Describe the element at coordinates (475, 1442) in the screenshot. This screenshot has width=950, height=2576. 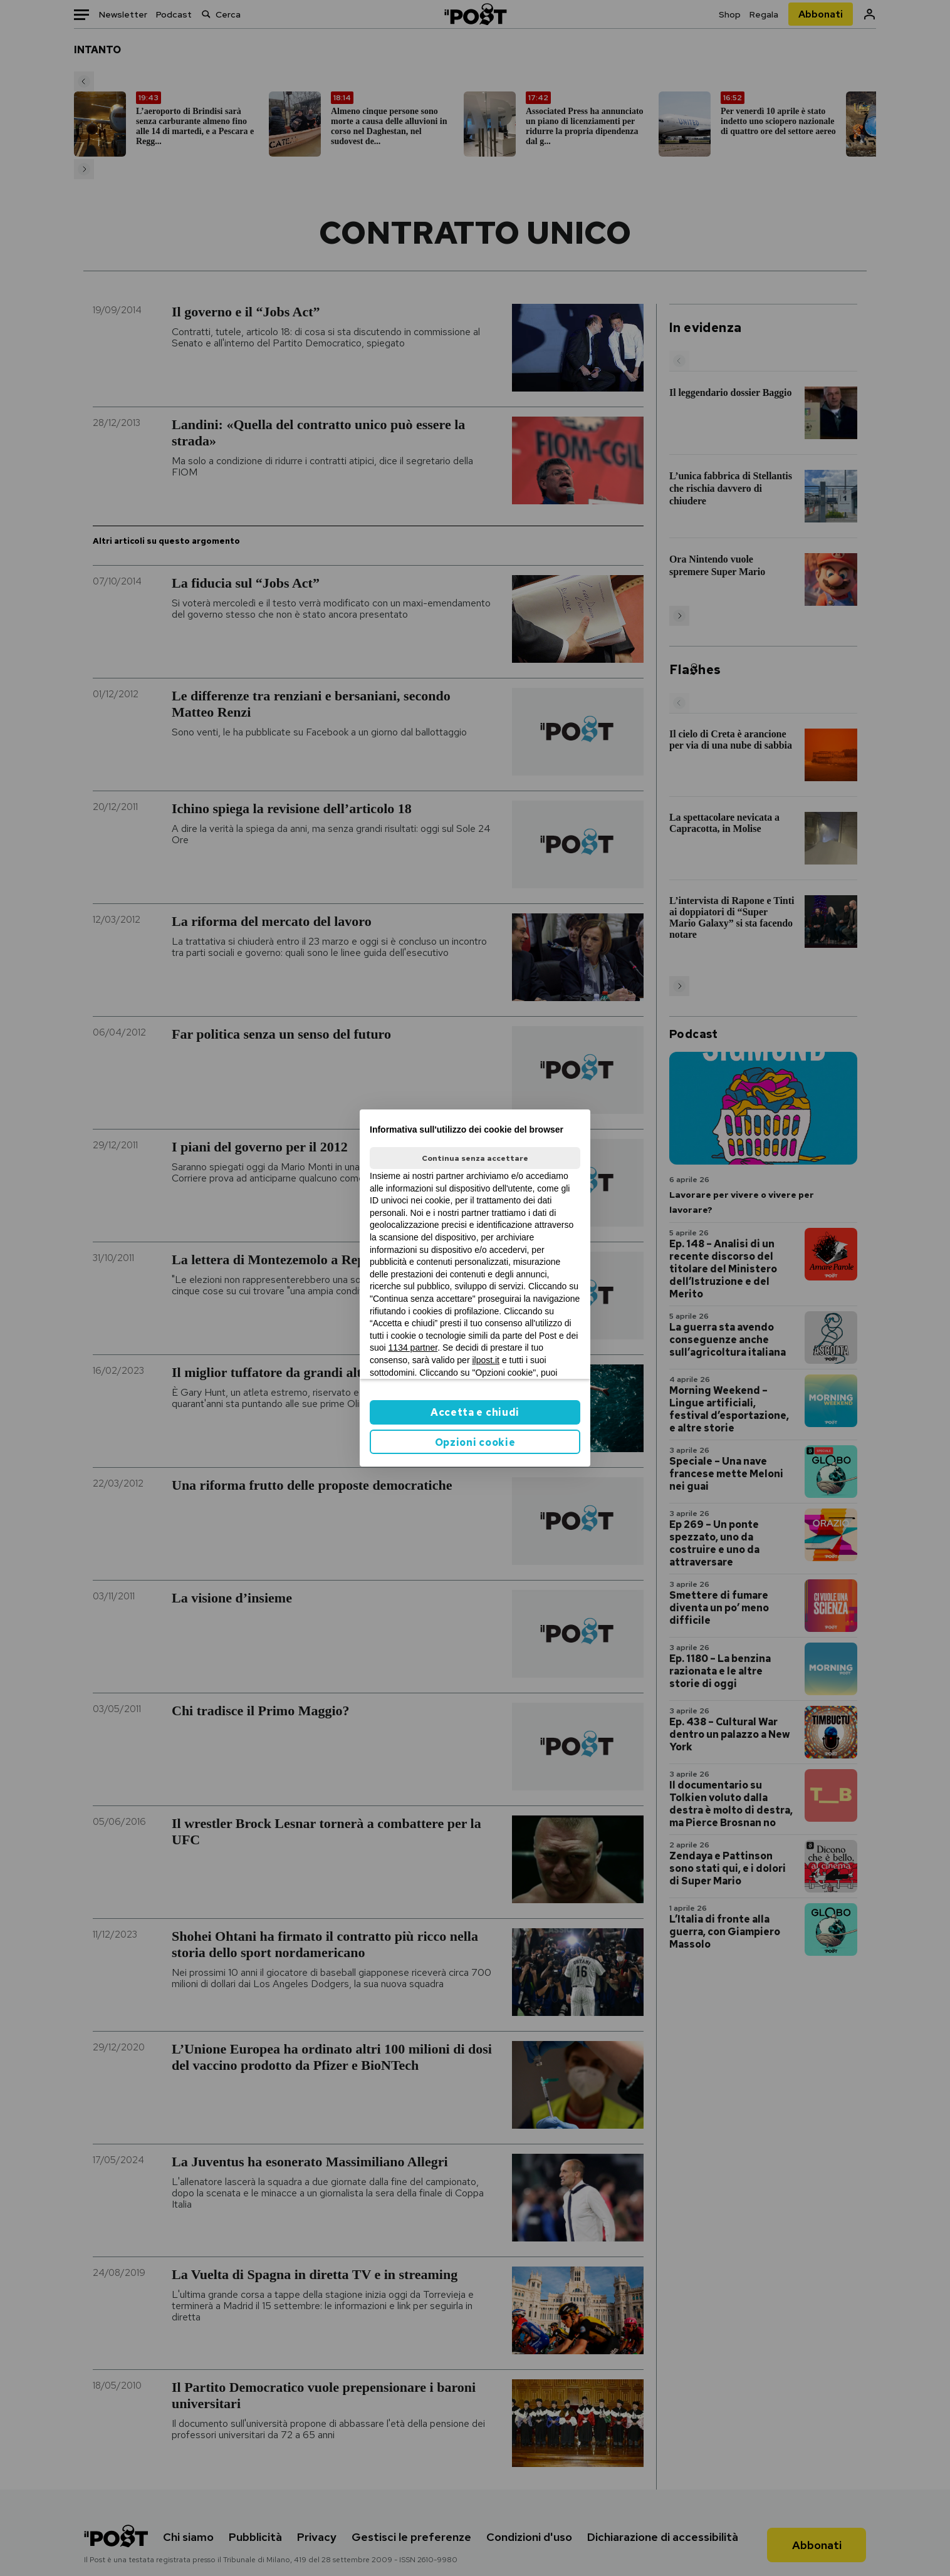
I see `Opzioni cookie [button]` at that location.